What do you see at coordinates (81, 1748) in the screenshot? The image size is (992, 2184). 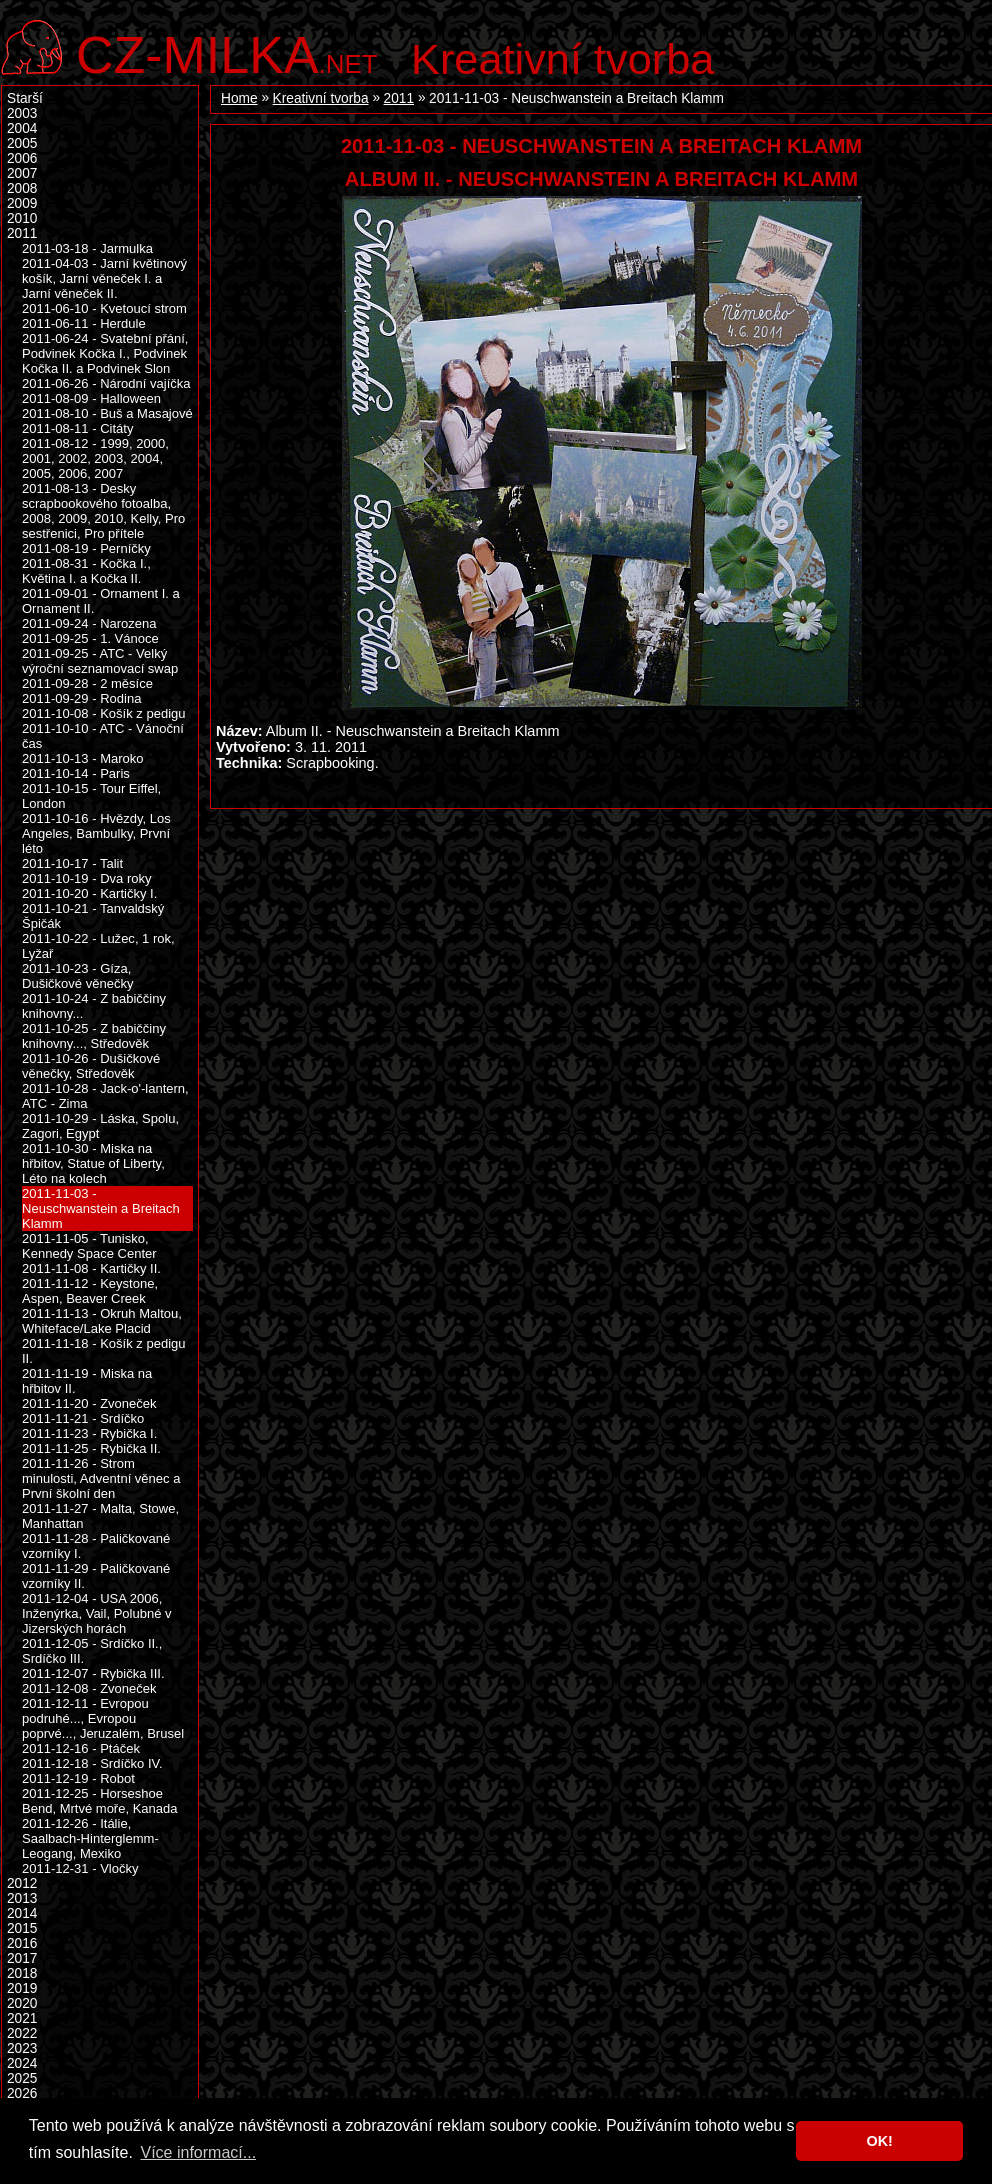 I see `2011-12-16 - Ptáček` at bounding box center [81, 1748].